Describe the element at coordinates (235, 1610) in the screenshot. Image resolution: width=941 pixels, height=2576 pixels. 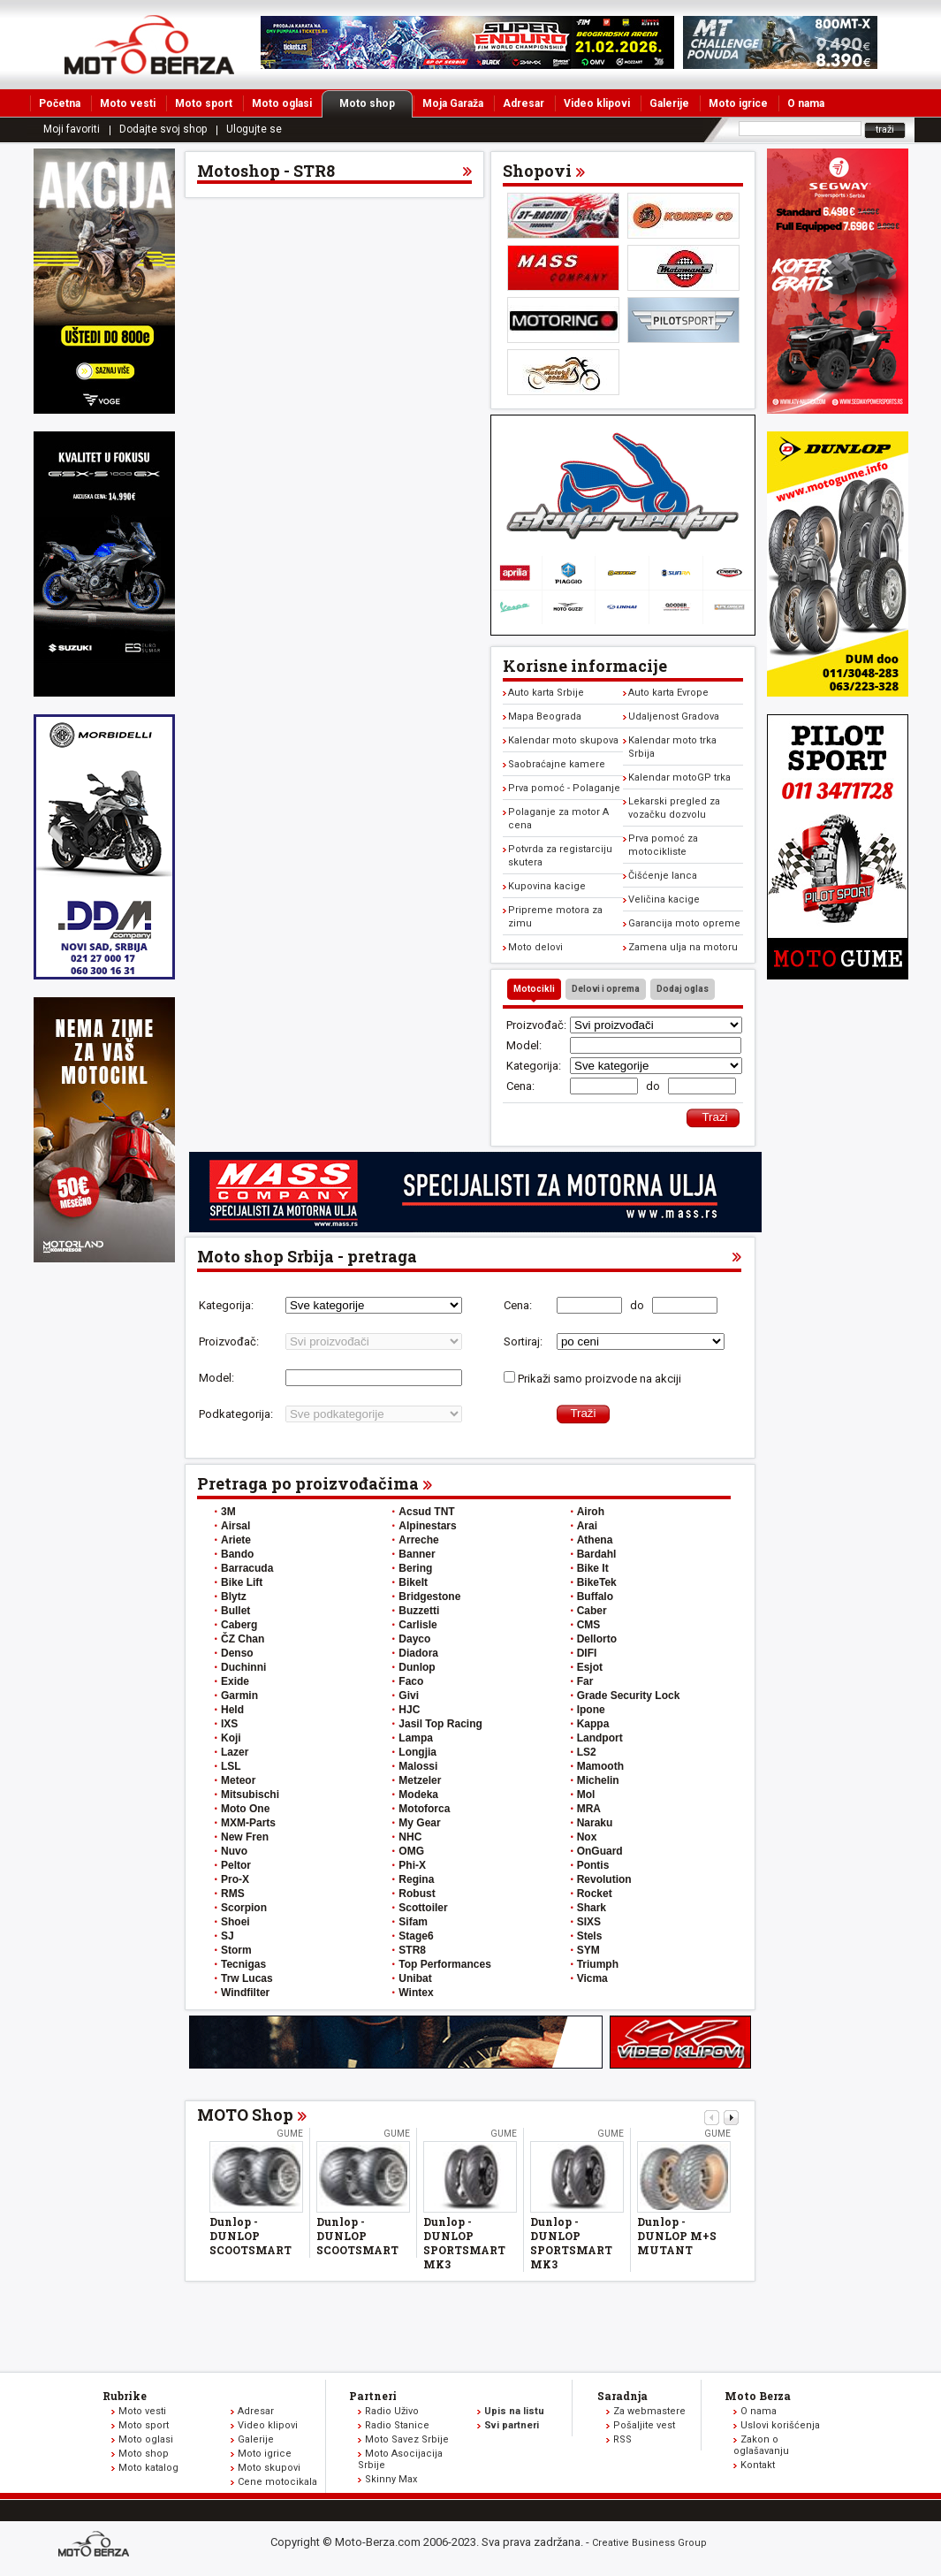
I see `Bullet` at that location.